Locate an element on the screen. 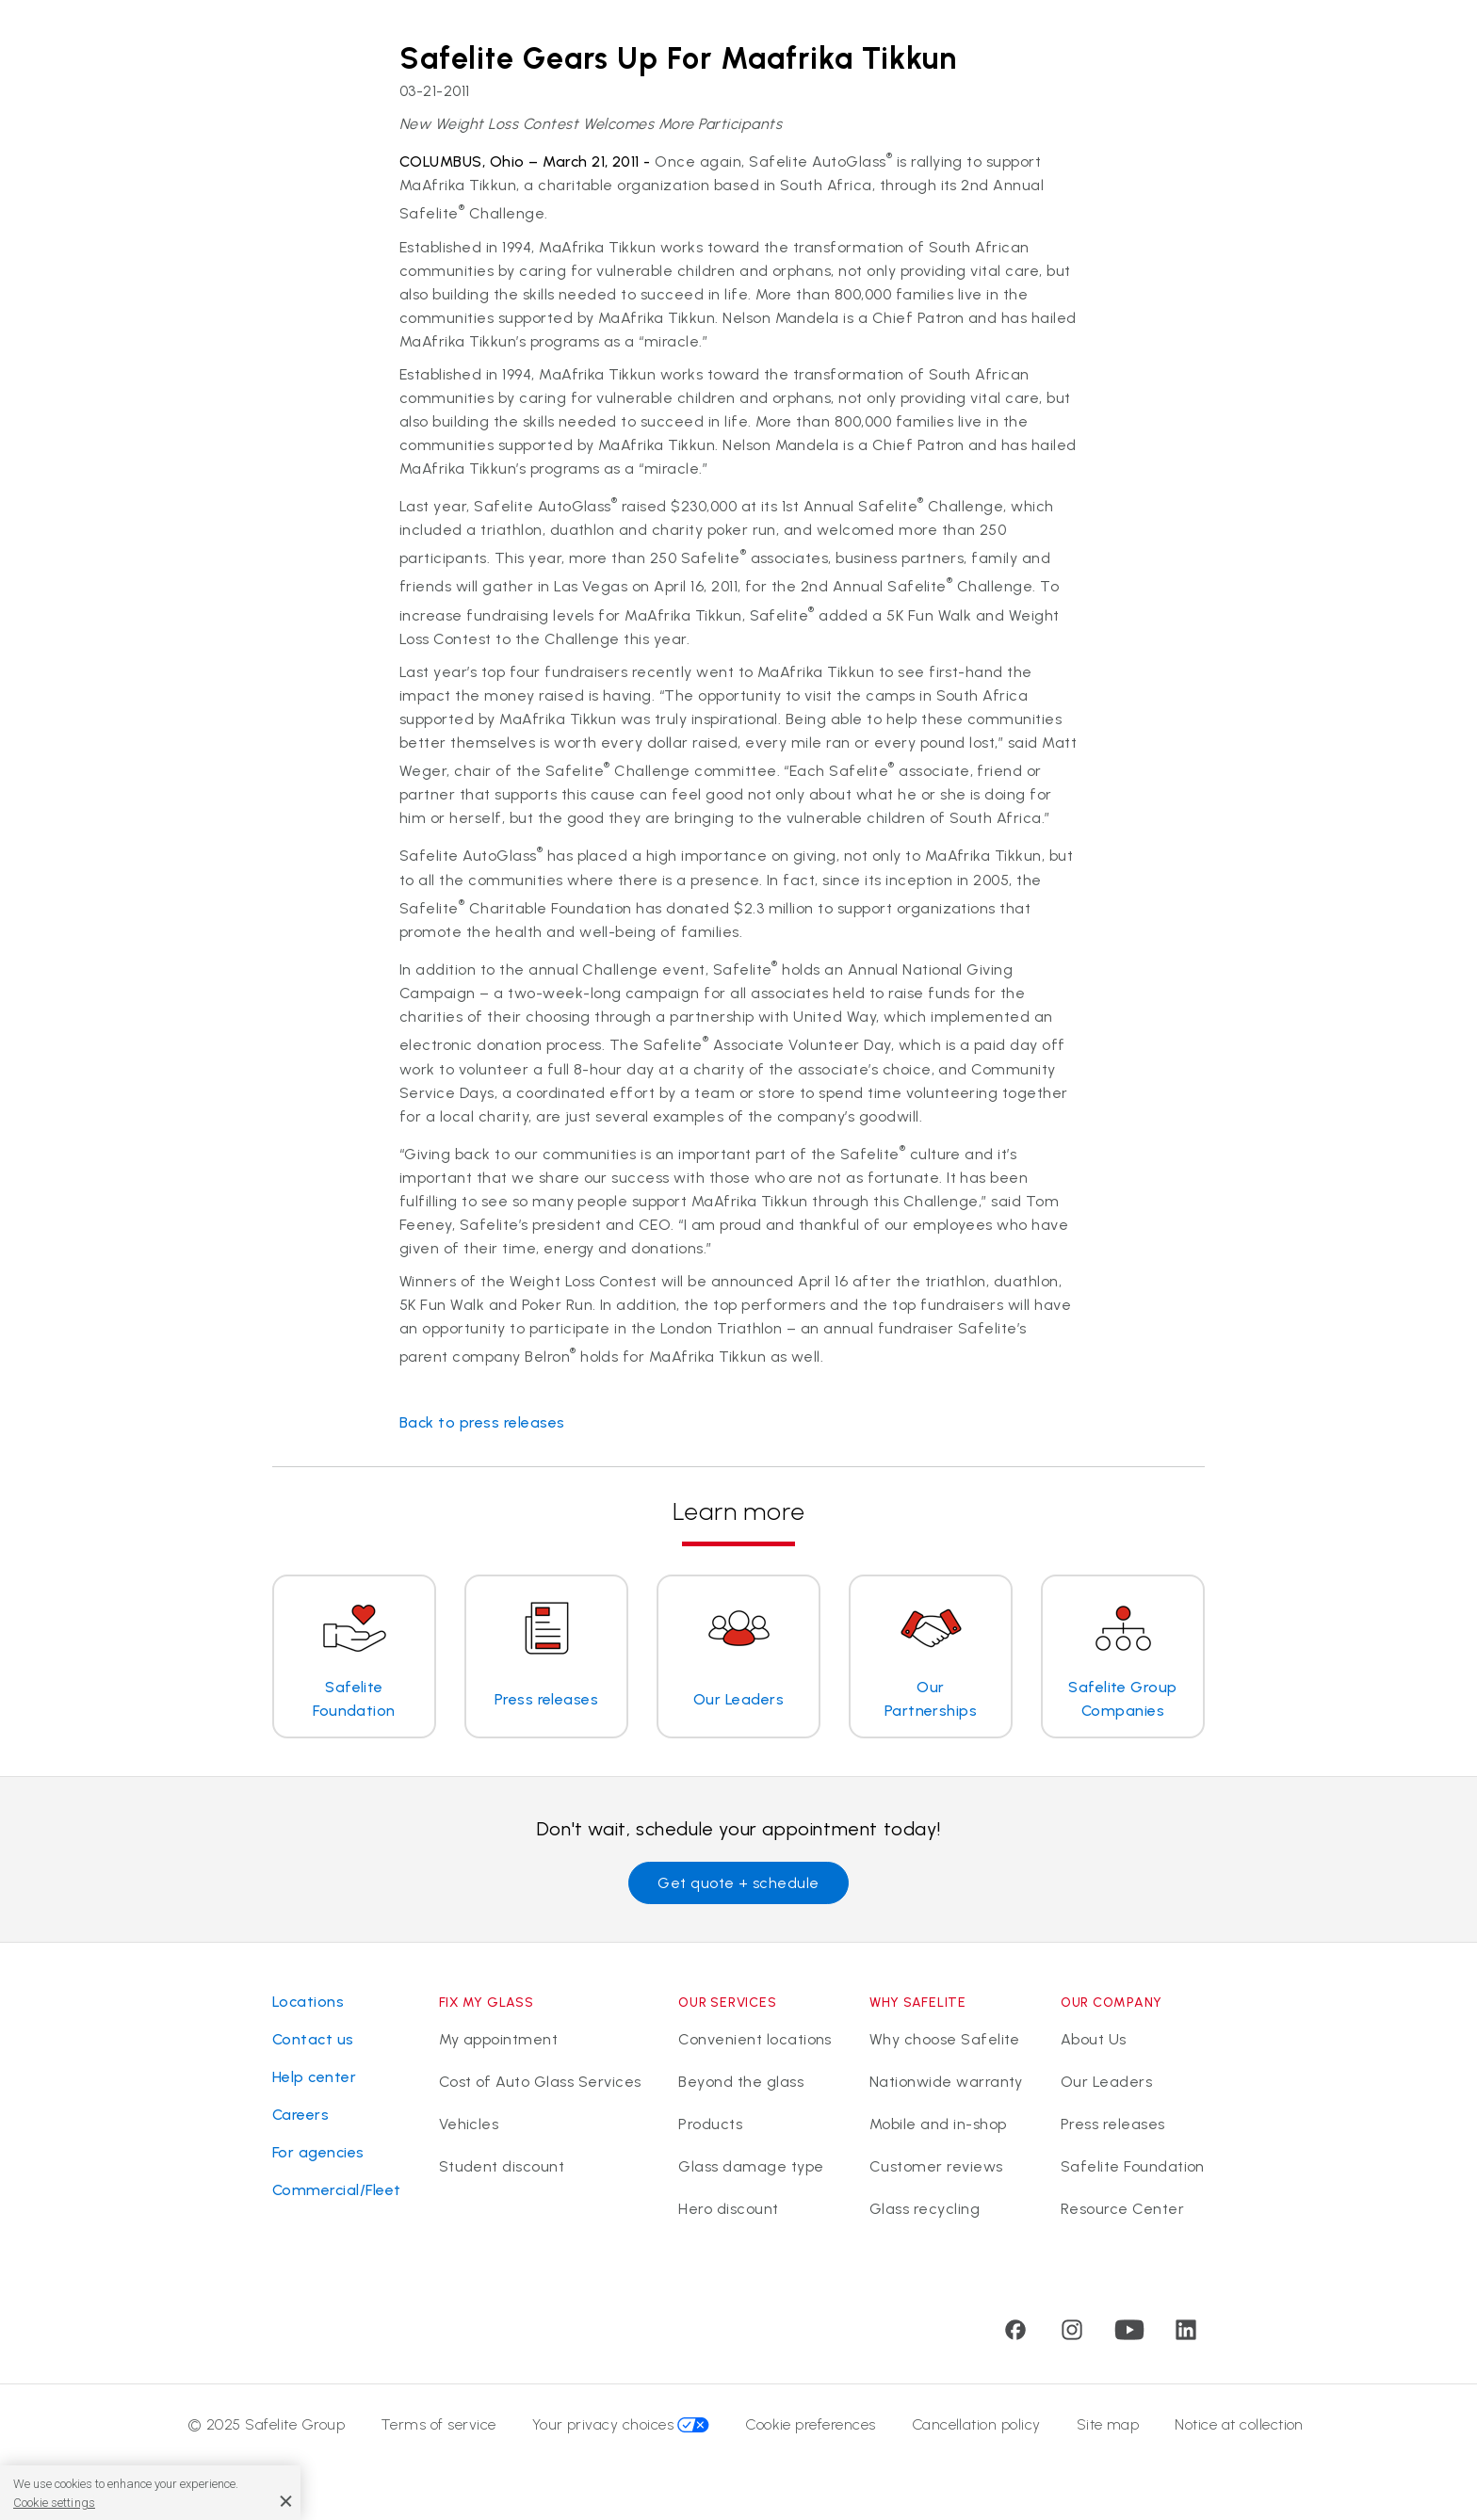  Glass recycling is located at coordinates (924, 2209).